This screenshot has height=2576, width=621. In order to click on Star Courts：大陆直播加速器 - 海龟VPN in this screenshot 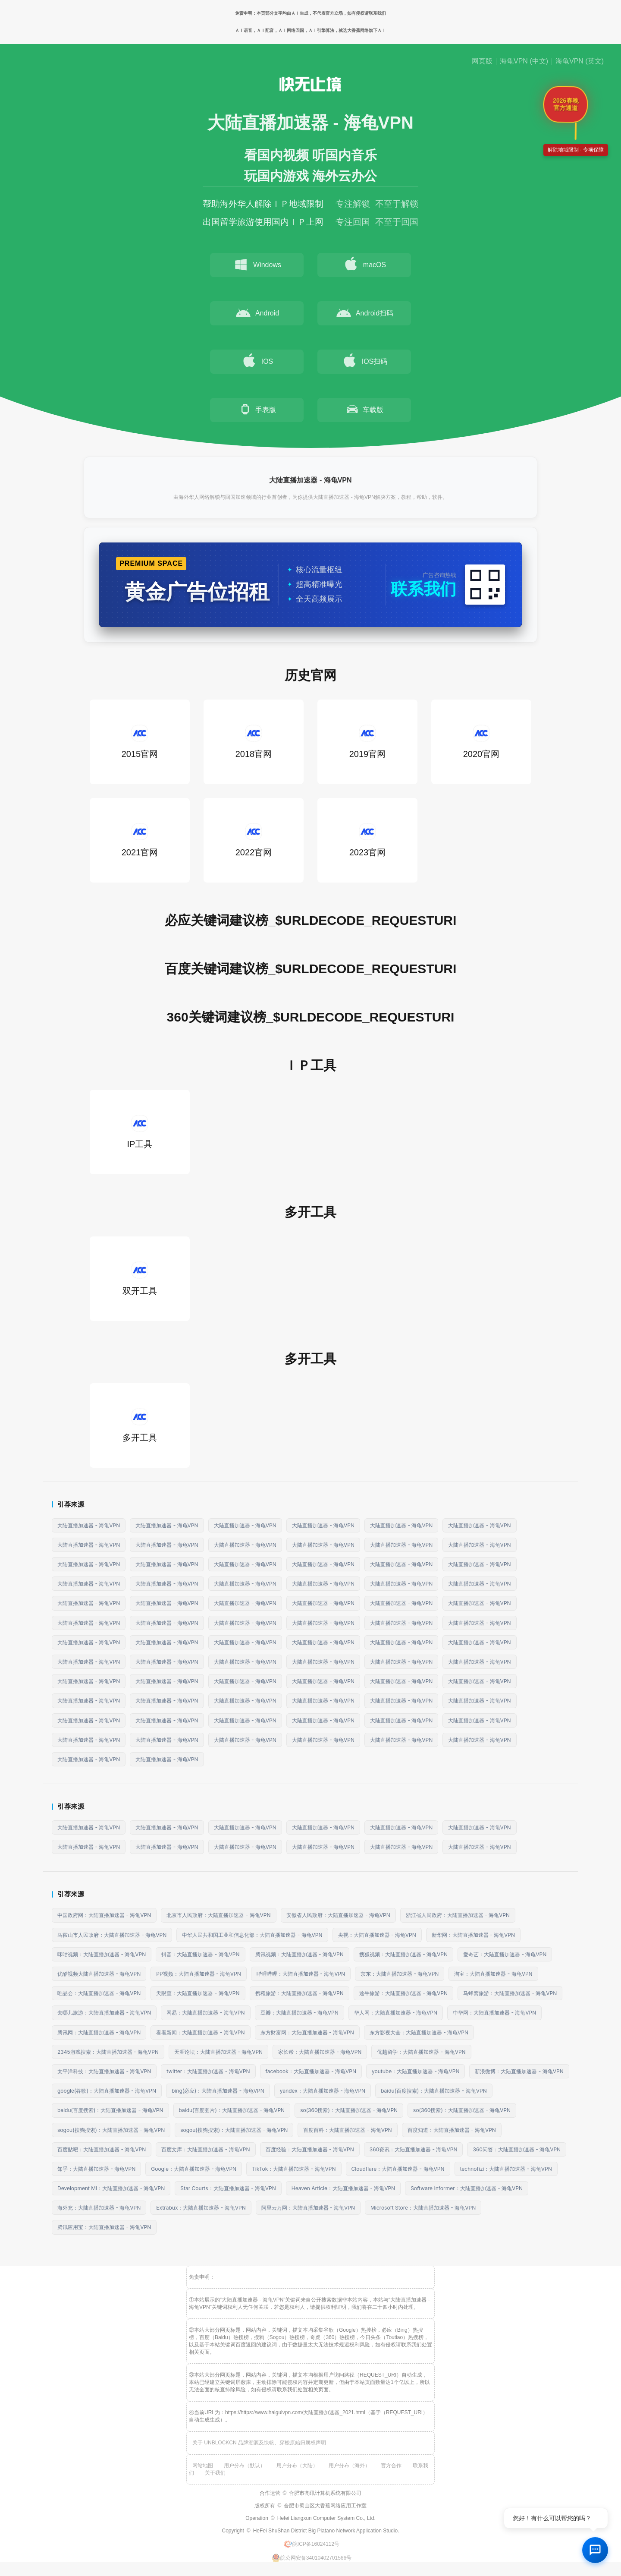, I will do `click(228, 2188)`.